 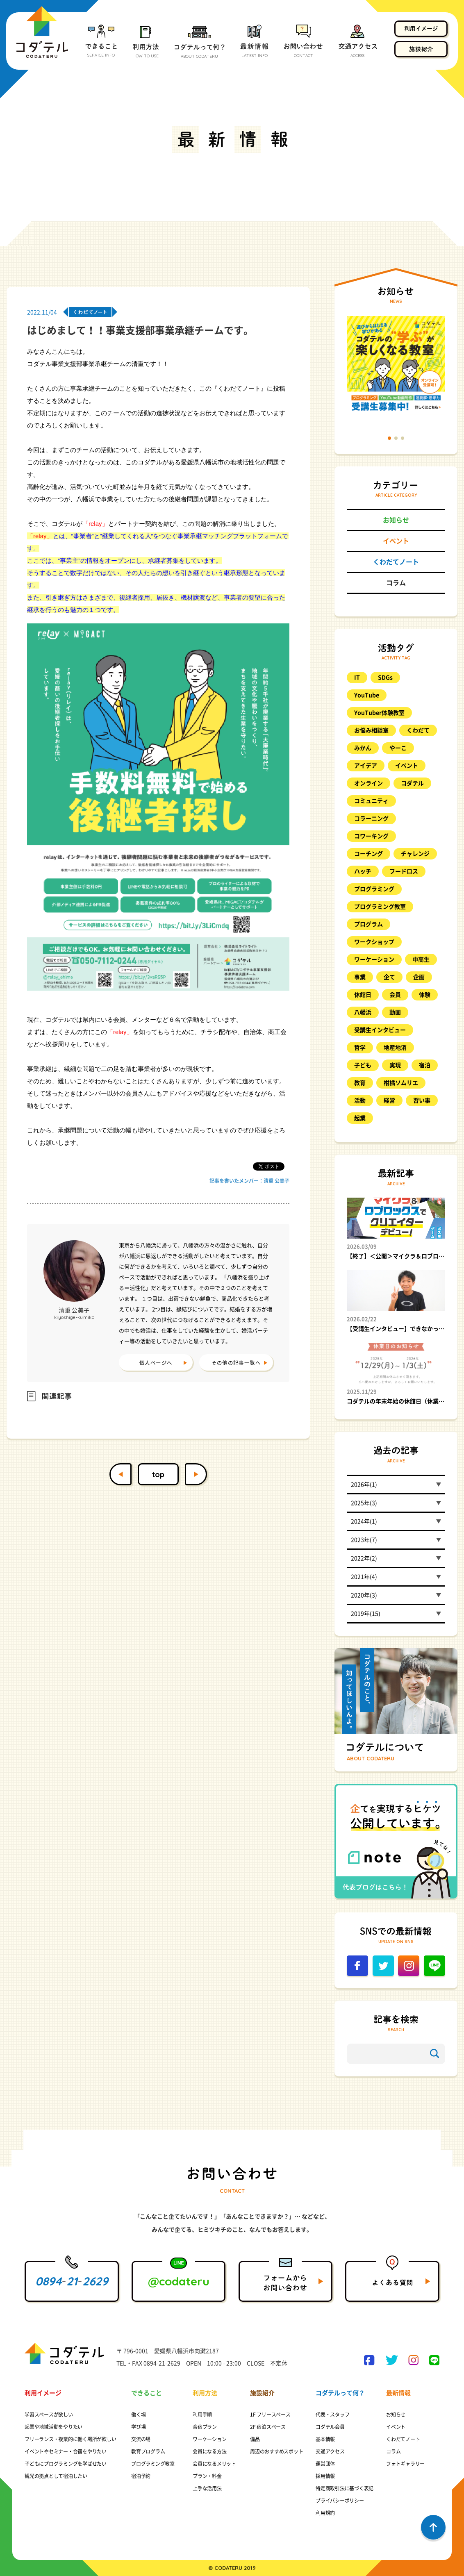 What do you see at coordinates (344, 2488) in the screenshot?
I see `特定商取引法に基づく表記` at bounding box center [344, 2488].